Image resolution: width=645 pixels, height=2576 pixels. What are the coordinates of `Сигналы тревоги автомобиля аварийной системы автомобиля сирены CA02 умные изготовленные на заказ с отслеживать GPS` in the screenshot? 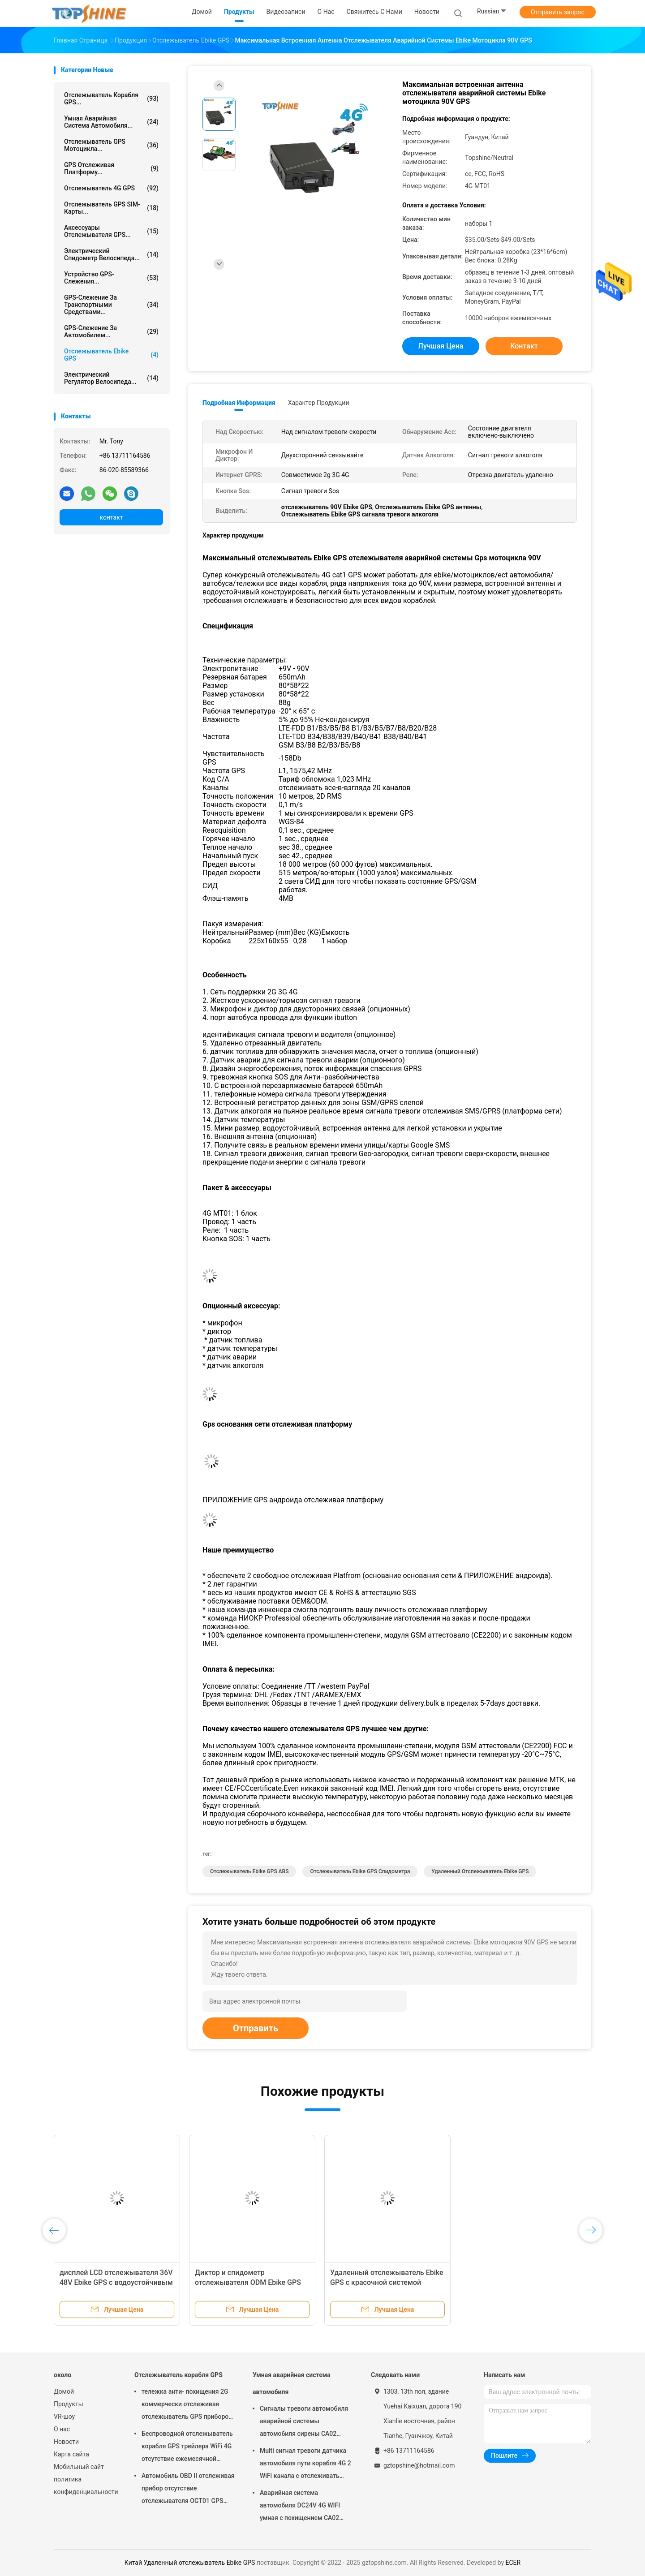 It's located at (304, 2422).